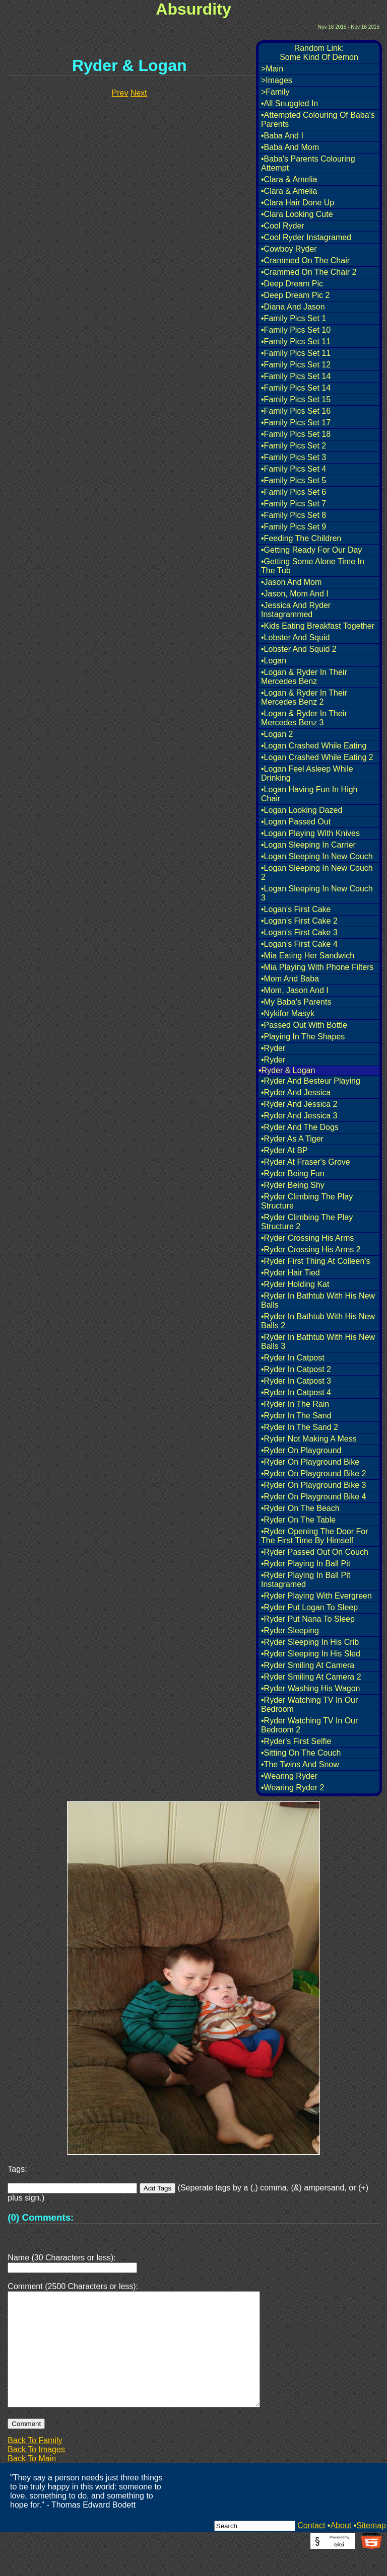 The image size is (387, 2576). I want to click on •Logan Passed Out, so click(296, 821).